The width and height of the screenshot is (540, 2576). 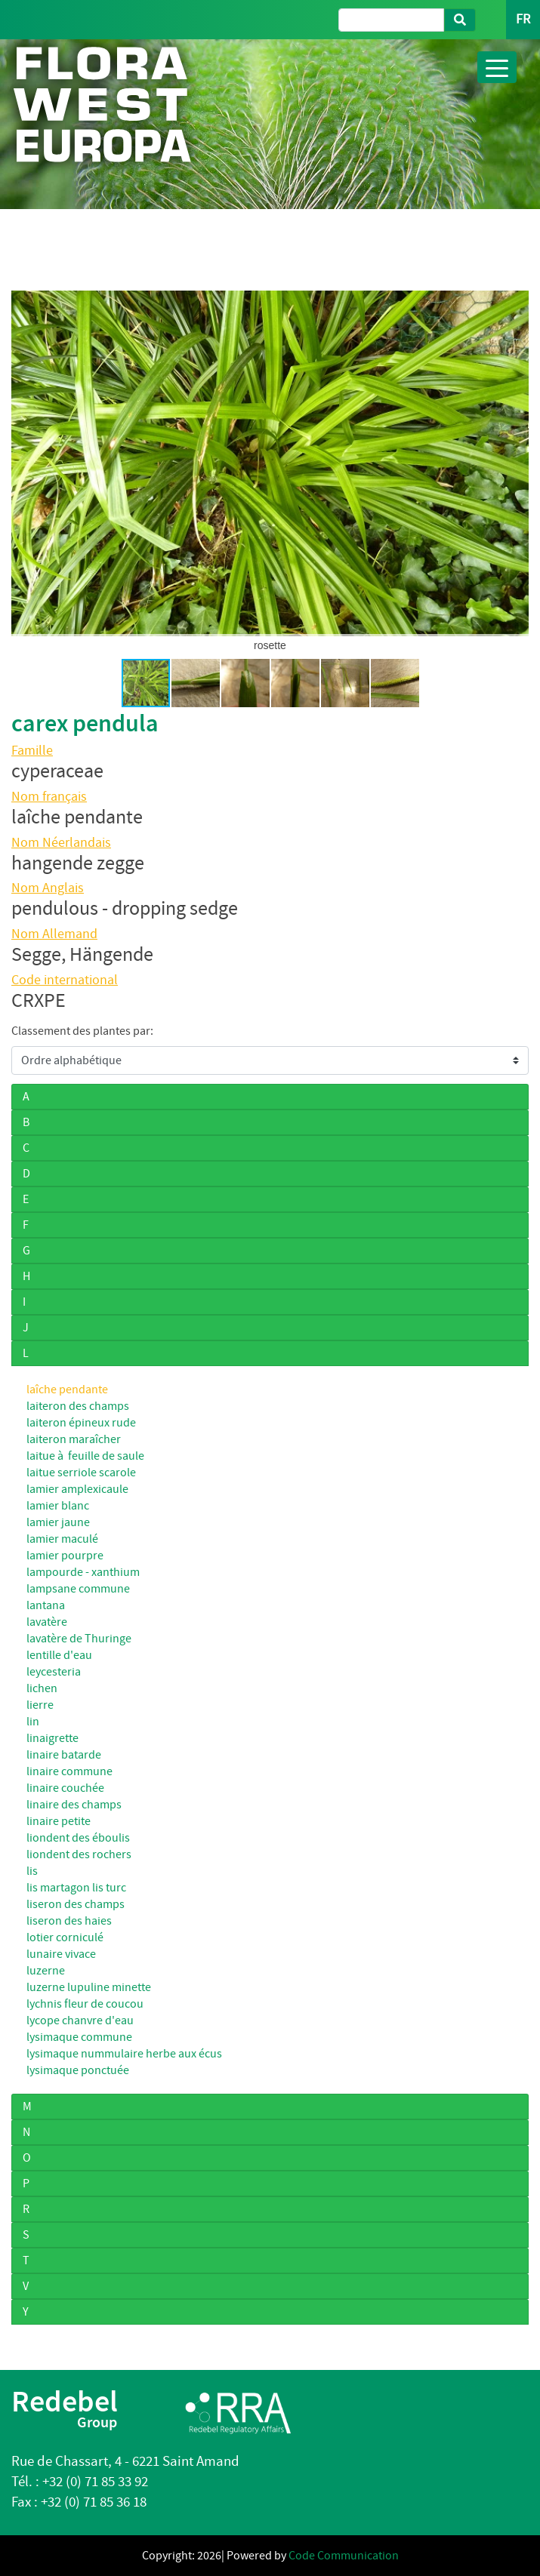 I want to click on lin, so click(x=32, y=1721).